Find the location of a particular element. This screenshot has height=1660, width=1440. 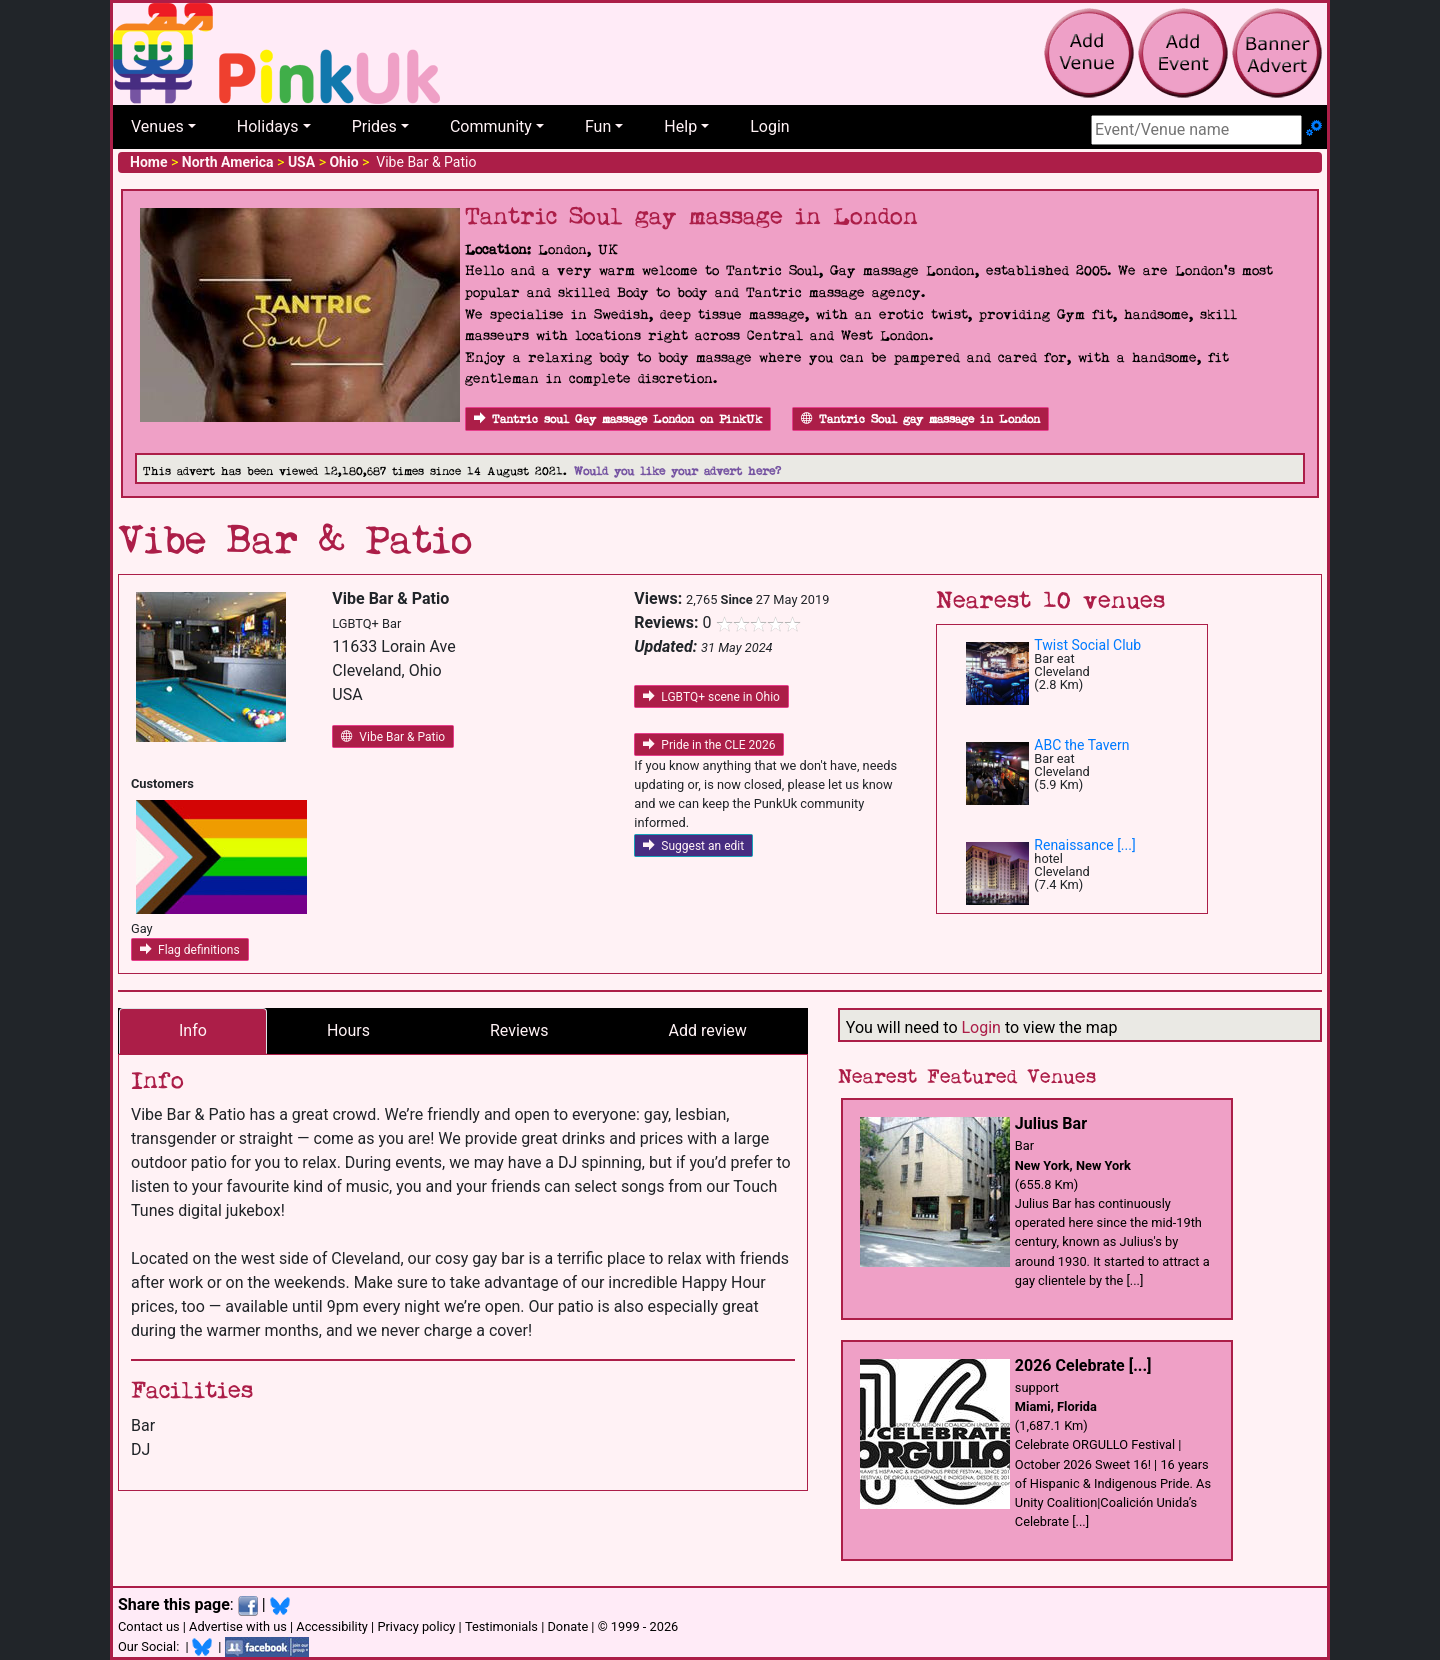

Venues is located at coordinates (157, 126).